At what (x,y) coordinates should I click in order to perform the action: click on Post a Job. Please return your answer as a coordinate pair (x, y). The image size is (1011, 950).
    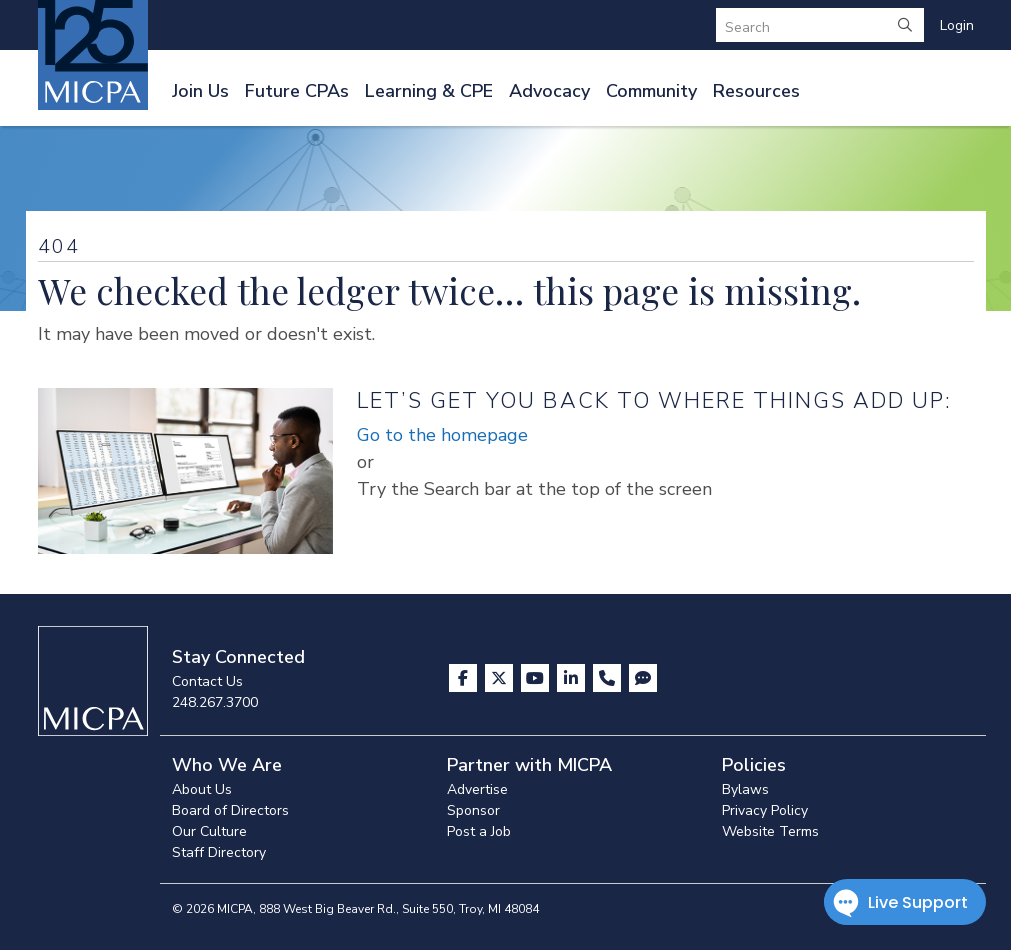
    Looking at the image, I should click on (479, 831).